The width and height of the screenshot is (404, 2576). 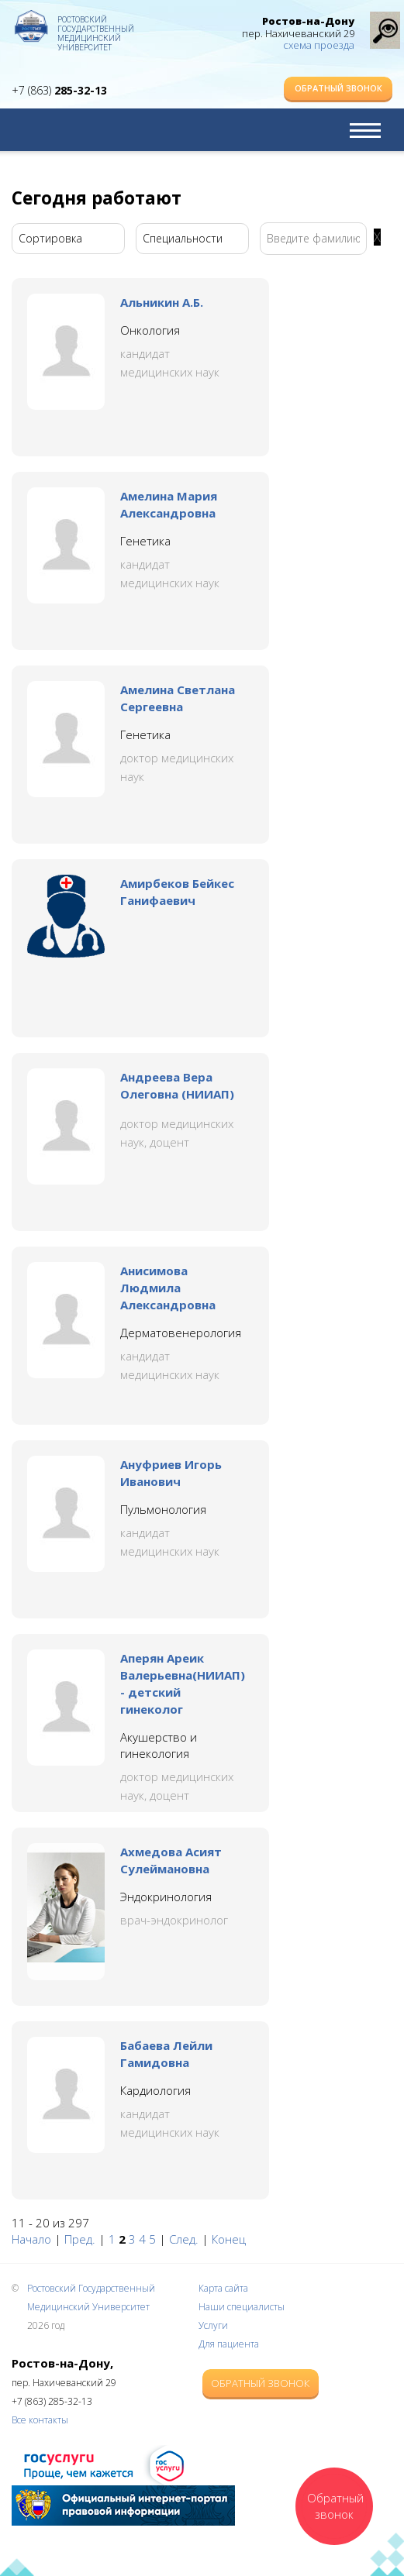 I want to click on Альникин А.Б., so click(x=161, y=302).